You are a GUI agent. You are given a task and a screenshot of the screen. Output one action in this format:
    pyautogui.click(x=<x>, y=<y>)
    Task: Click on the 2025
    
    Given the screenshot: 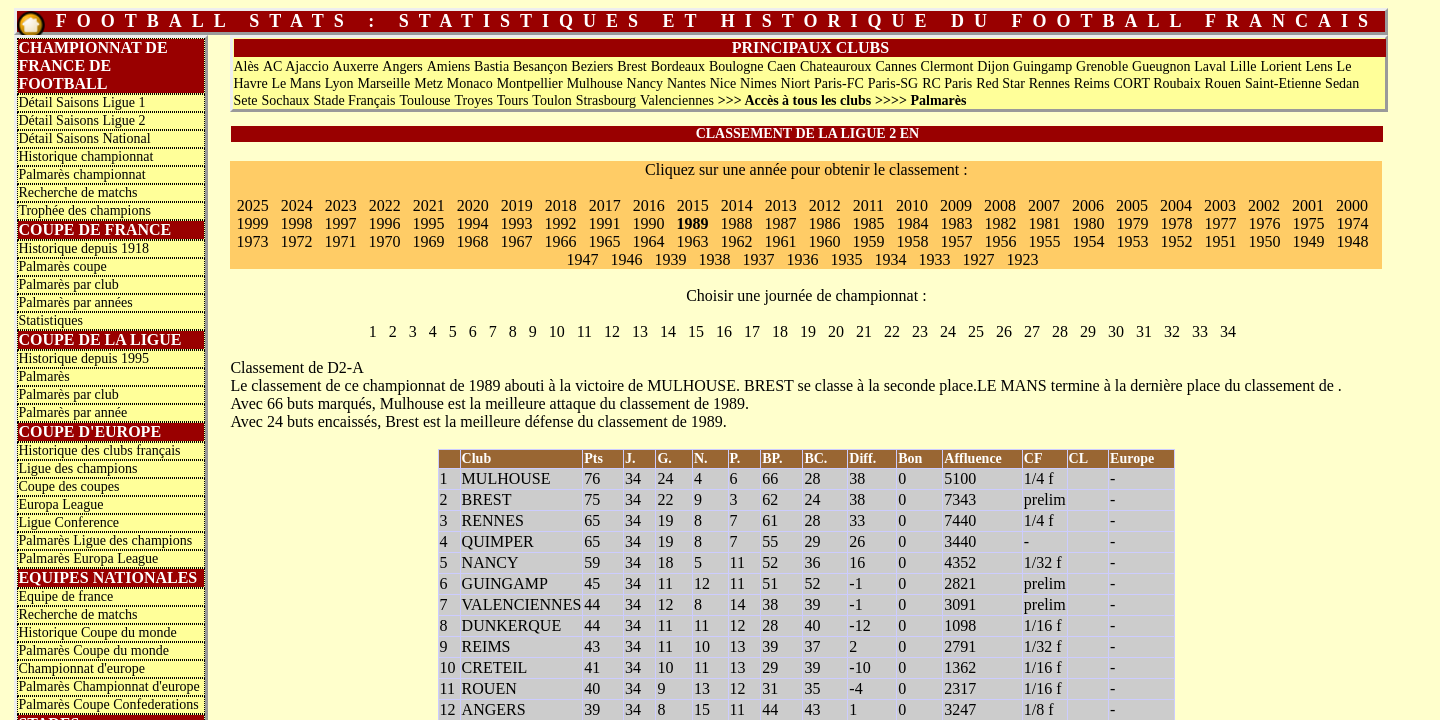 What is the action you would take?
    pyautogui.click(x=253, y=205)
    